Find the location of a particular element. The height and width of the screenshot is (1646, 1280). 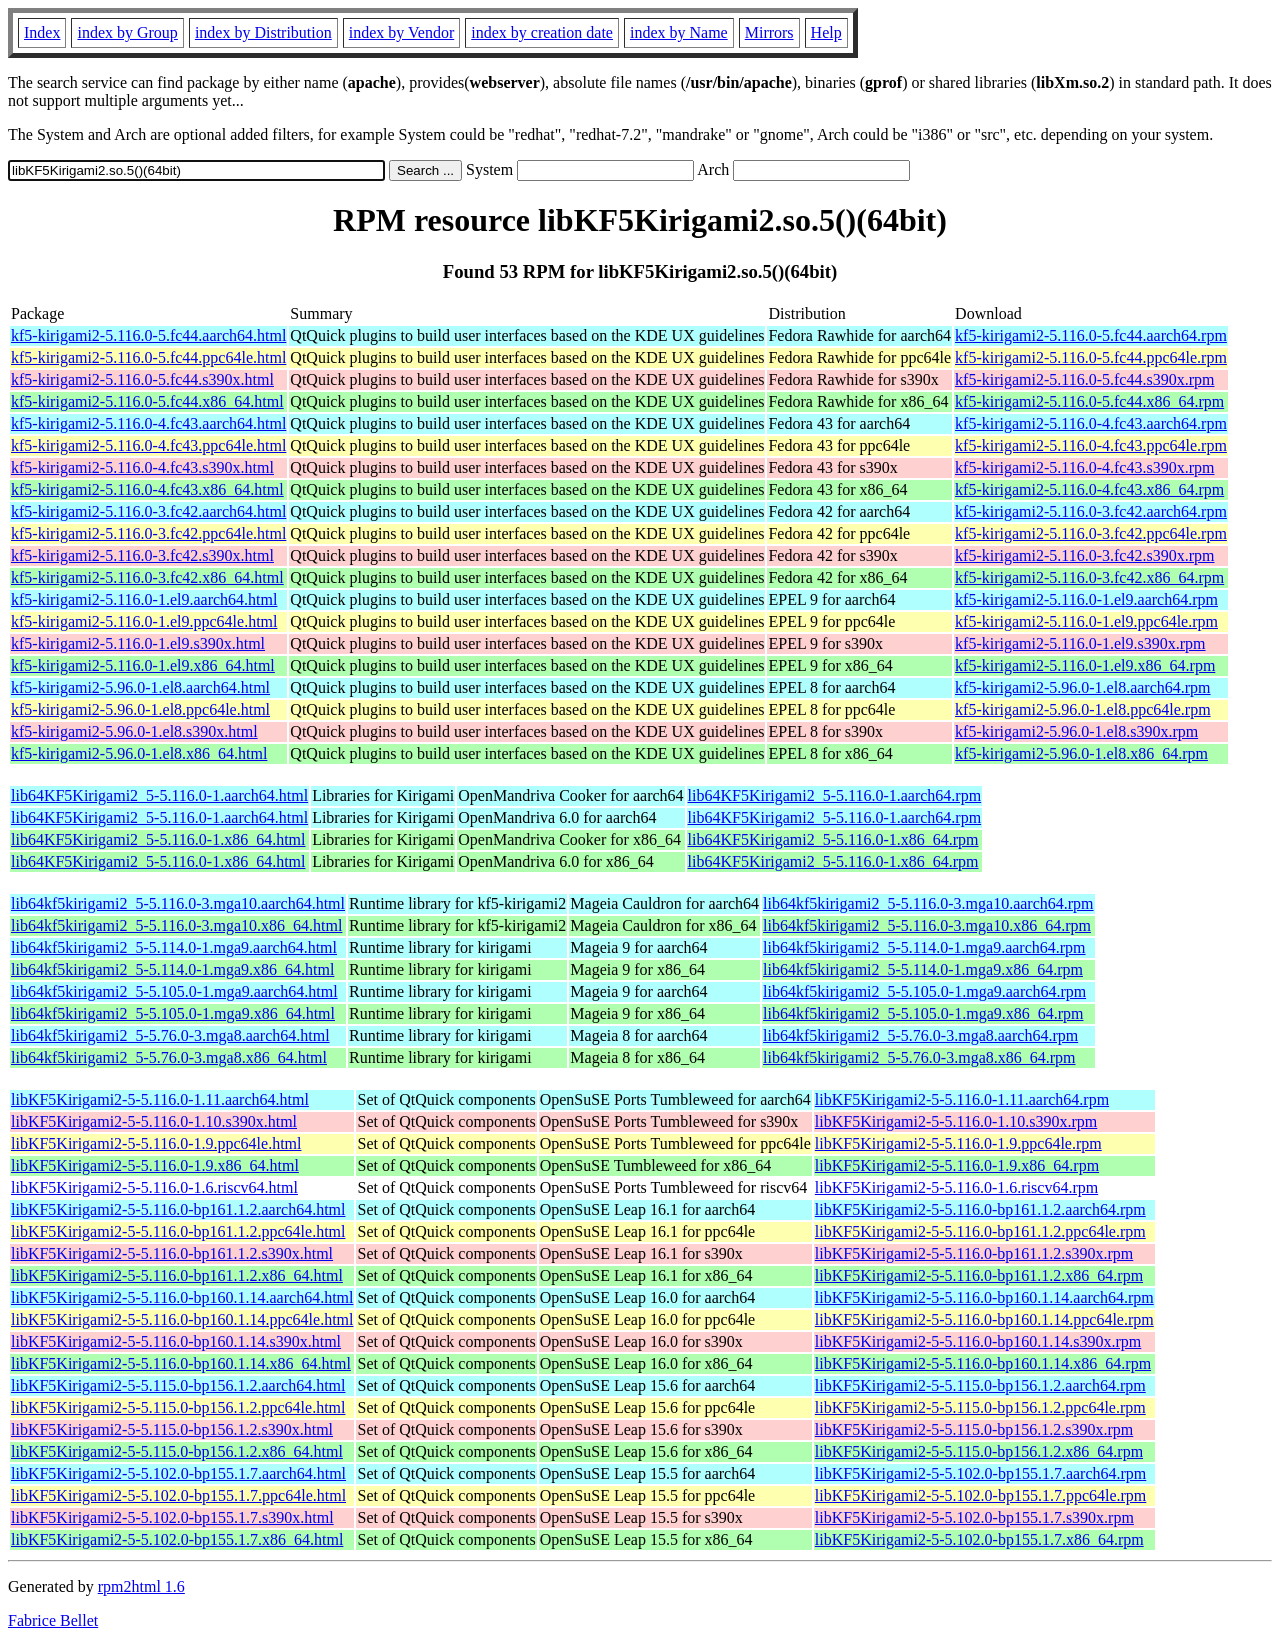

kf5-kirigami2-5.116.0-5.fc44.x86_64.rpm is located at coordinates (1089, 401).